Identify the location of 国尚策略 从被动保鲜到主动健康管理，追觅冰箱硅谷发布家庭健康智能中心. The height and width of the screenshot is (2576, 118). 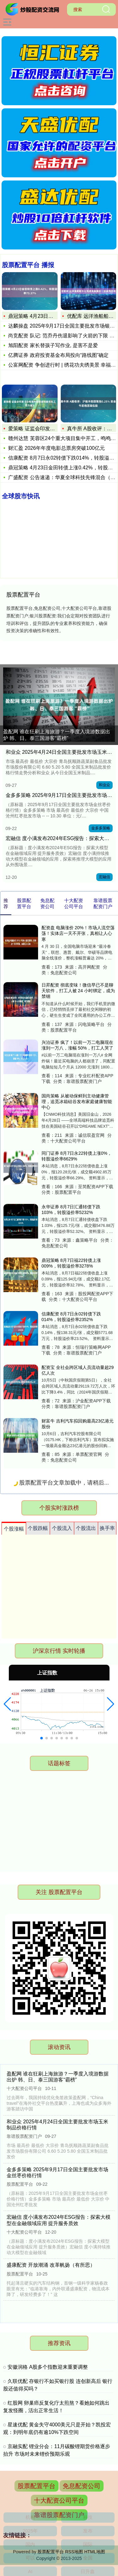
(77, 1101).